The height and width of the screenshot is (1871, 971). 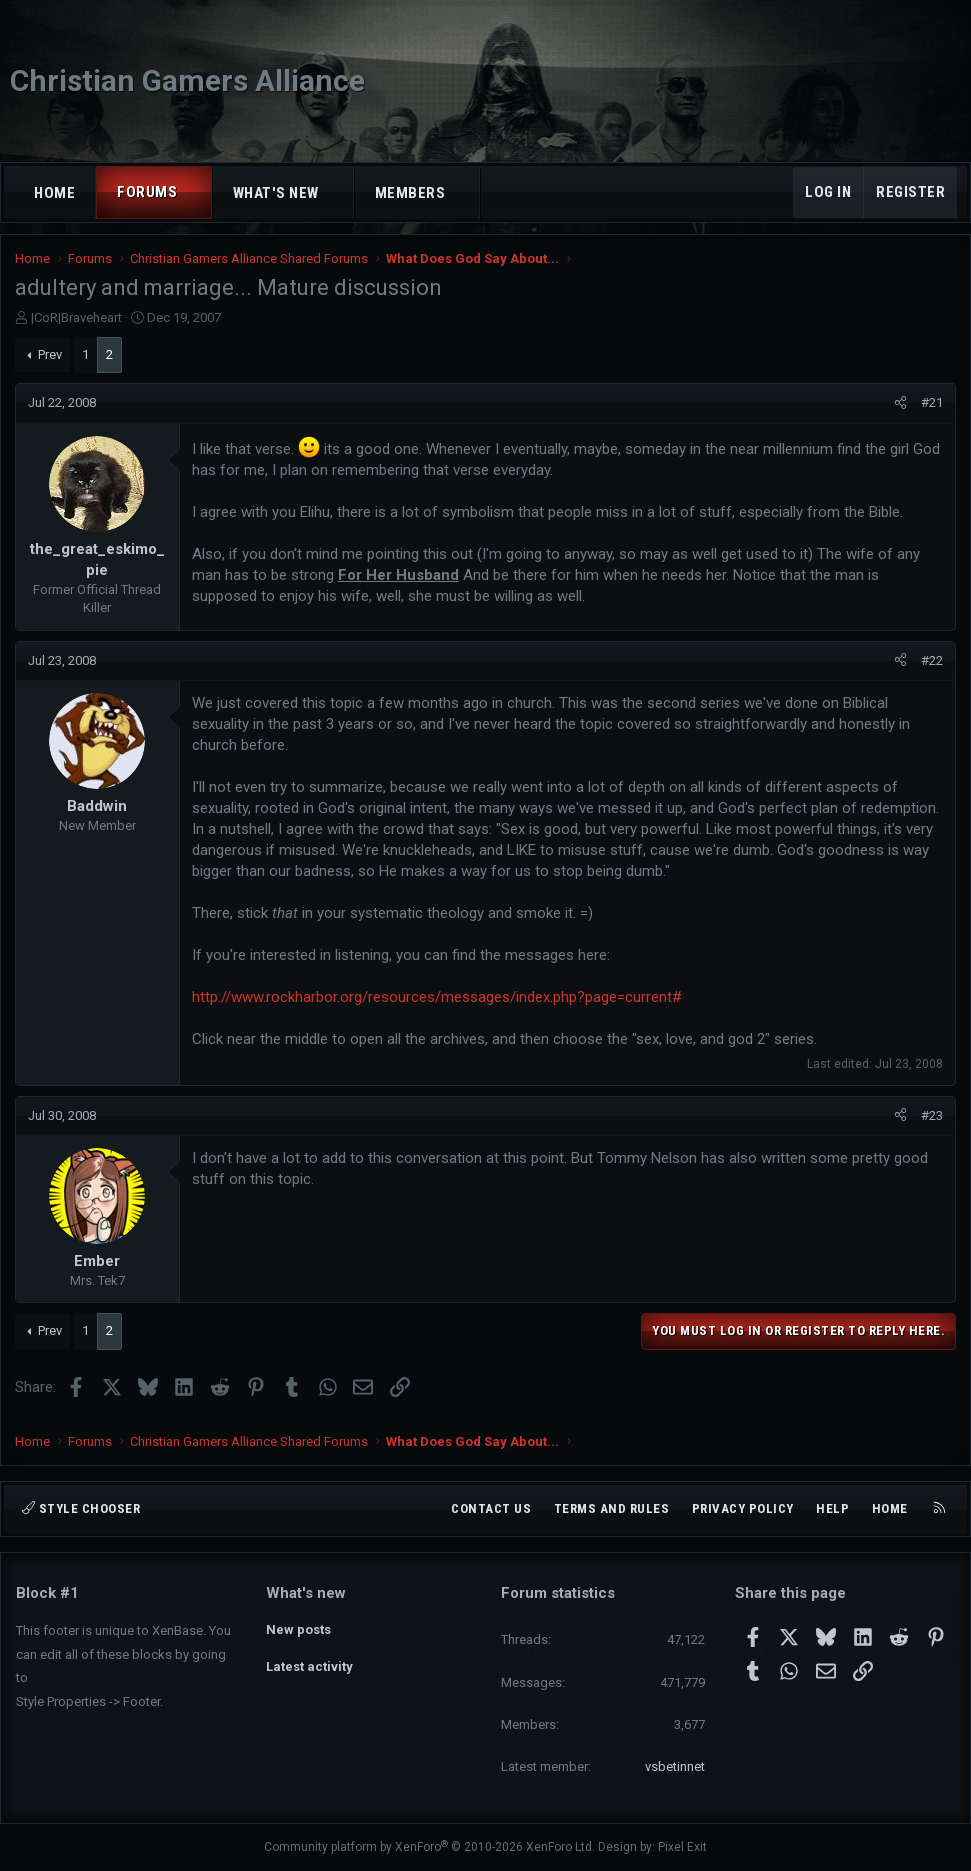 I want to click on Prev, so click(x=51, y=359).